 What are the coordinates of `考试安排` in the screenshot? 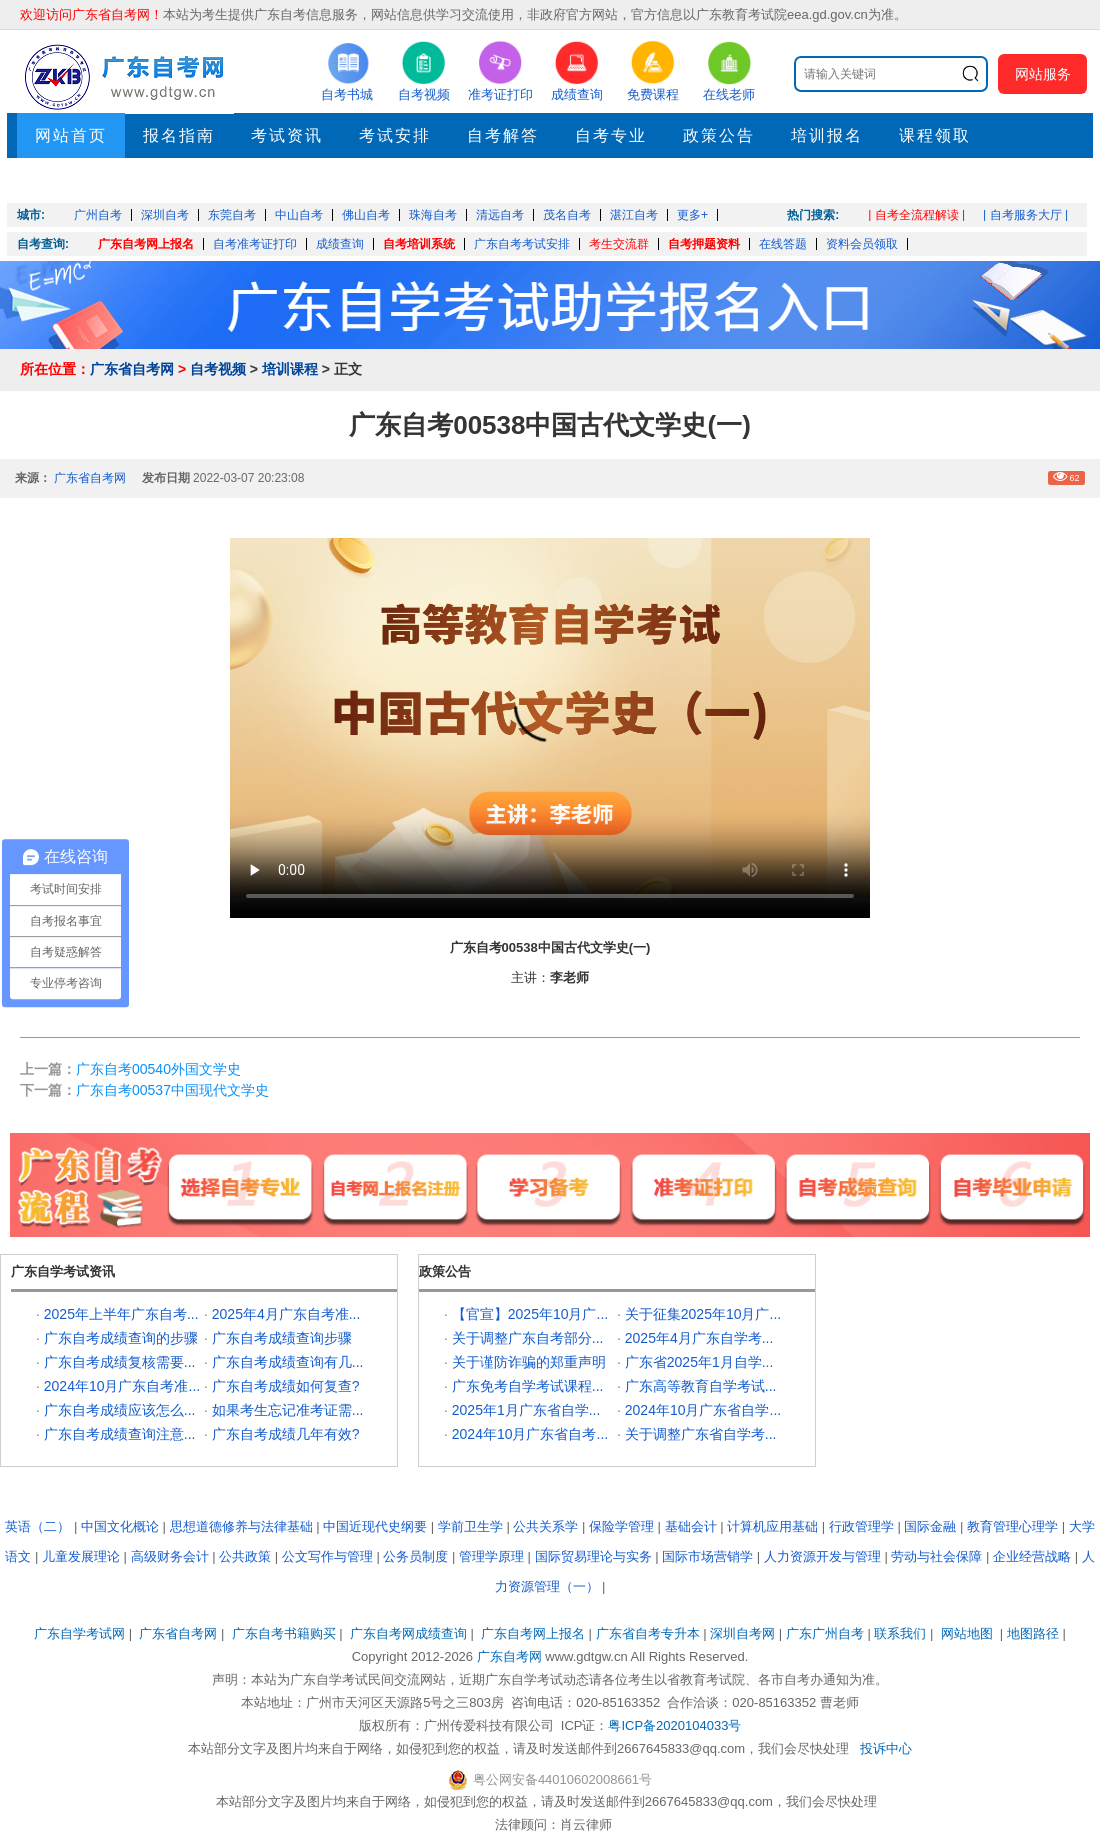 It's located at (395, 135).